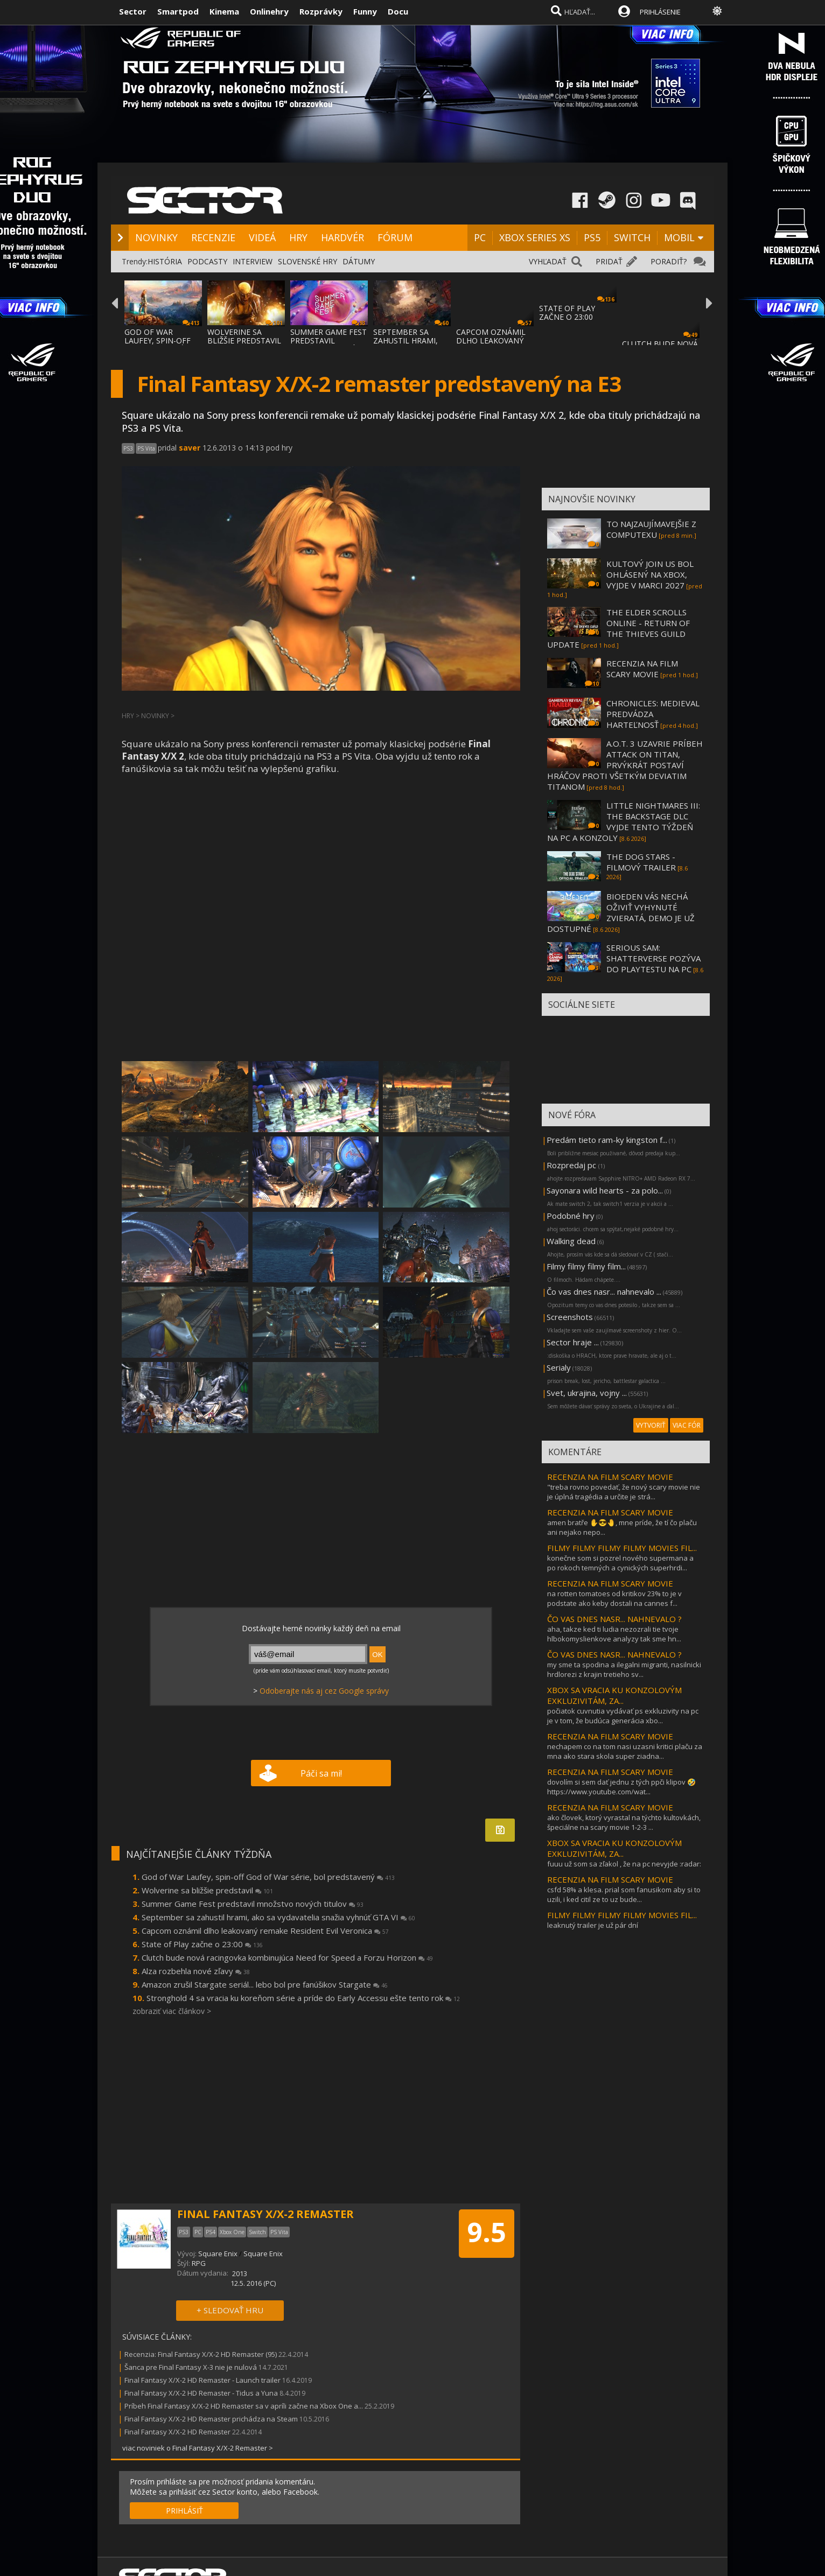 The height and width of the screenshot is (2576, 825). Describe the element at coordinates (592, 237) in the screenshot. I see `PS5` at that location.